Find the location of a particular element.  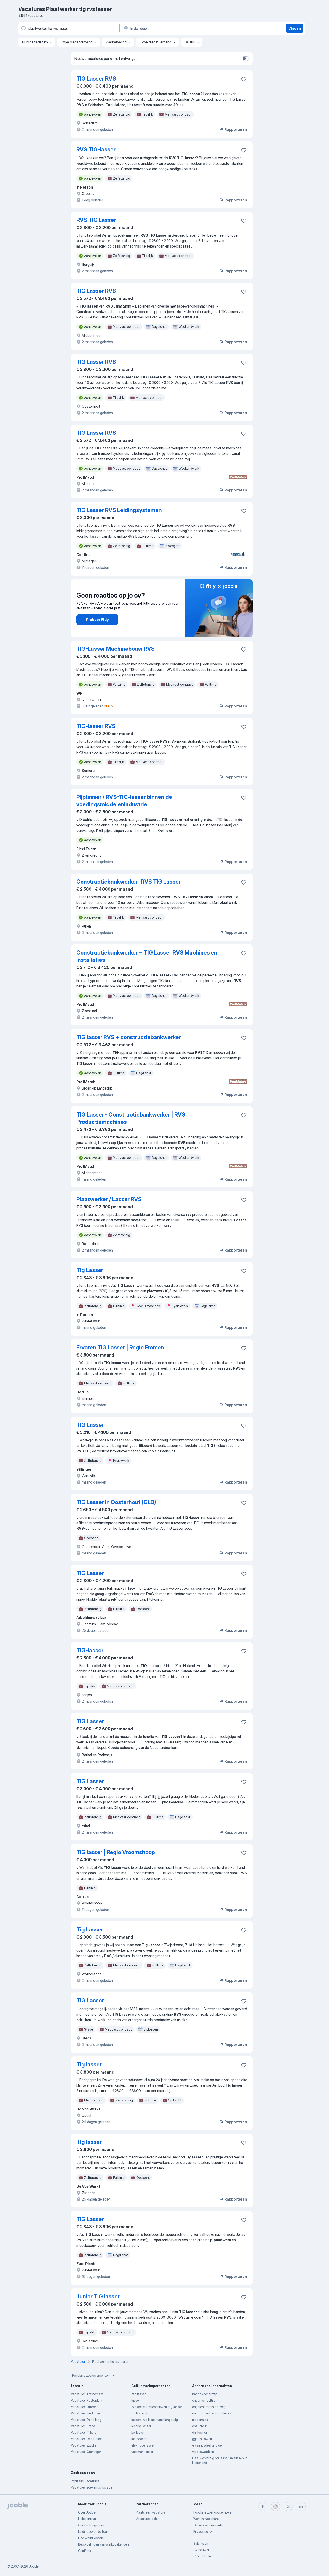

[facebook] is located at coordinates (262, 2506).